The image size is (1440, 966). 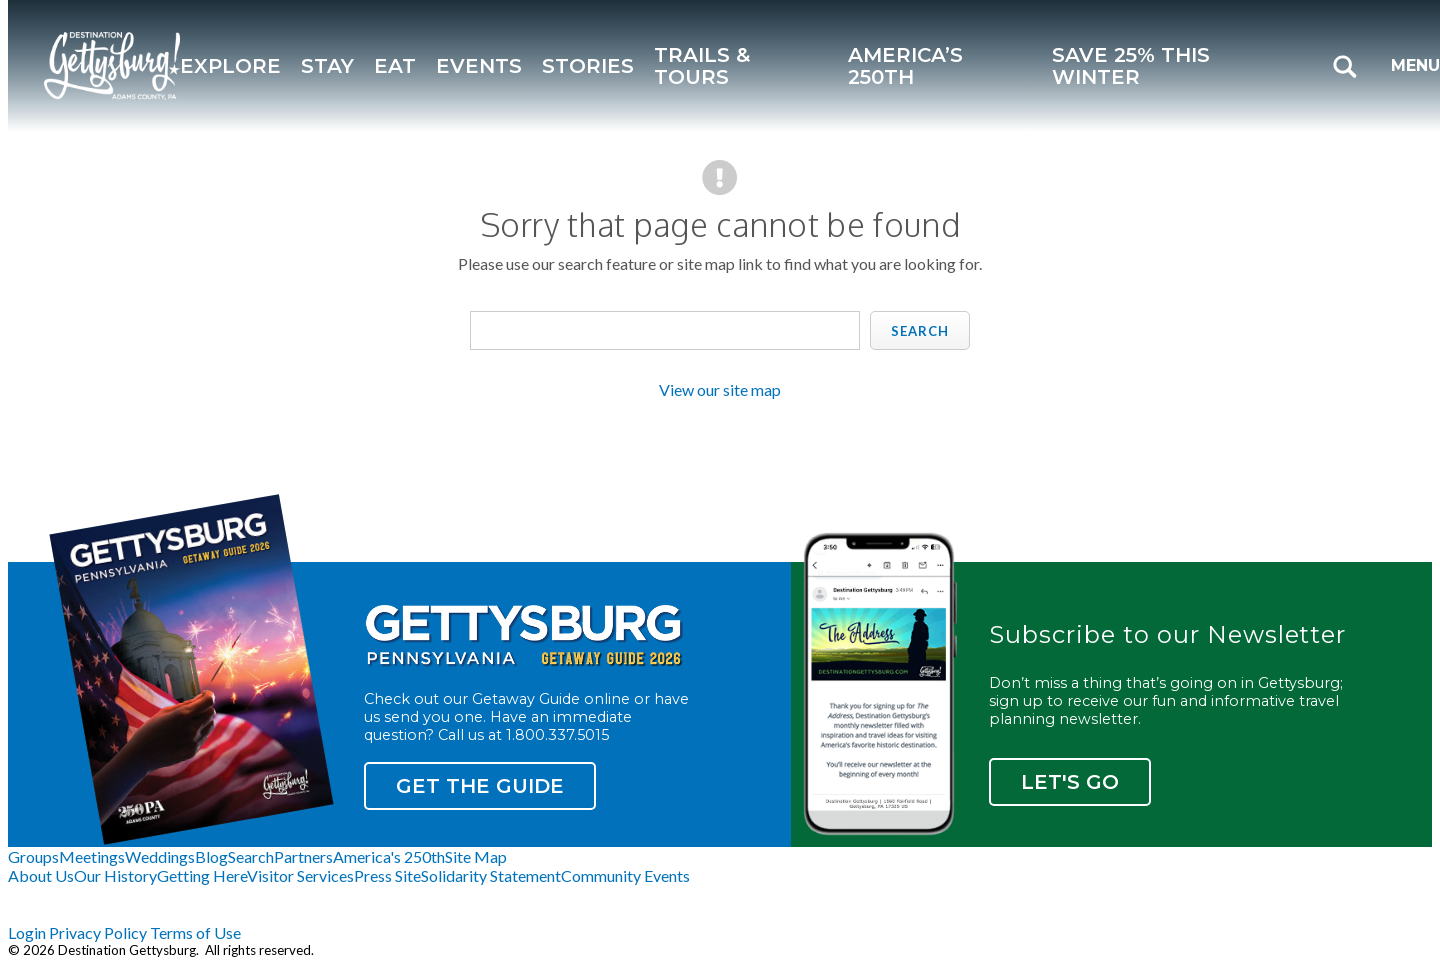 I want to click on Solidarity Statement, so click(x=491, y=875).